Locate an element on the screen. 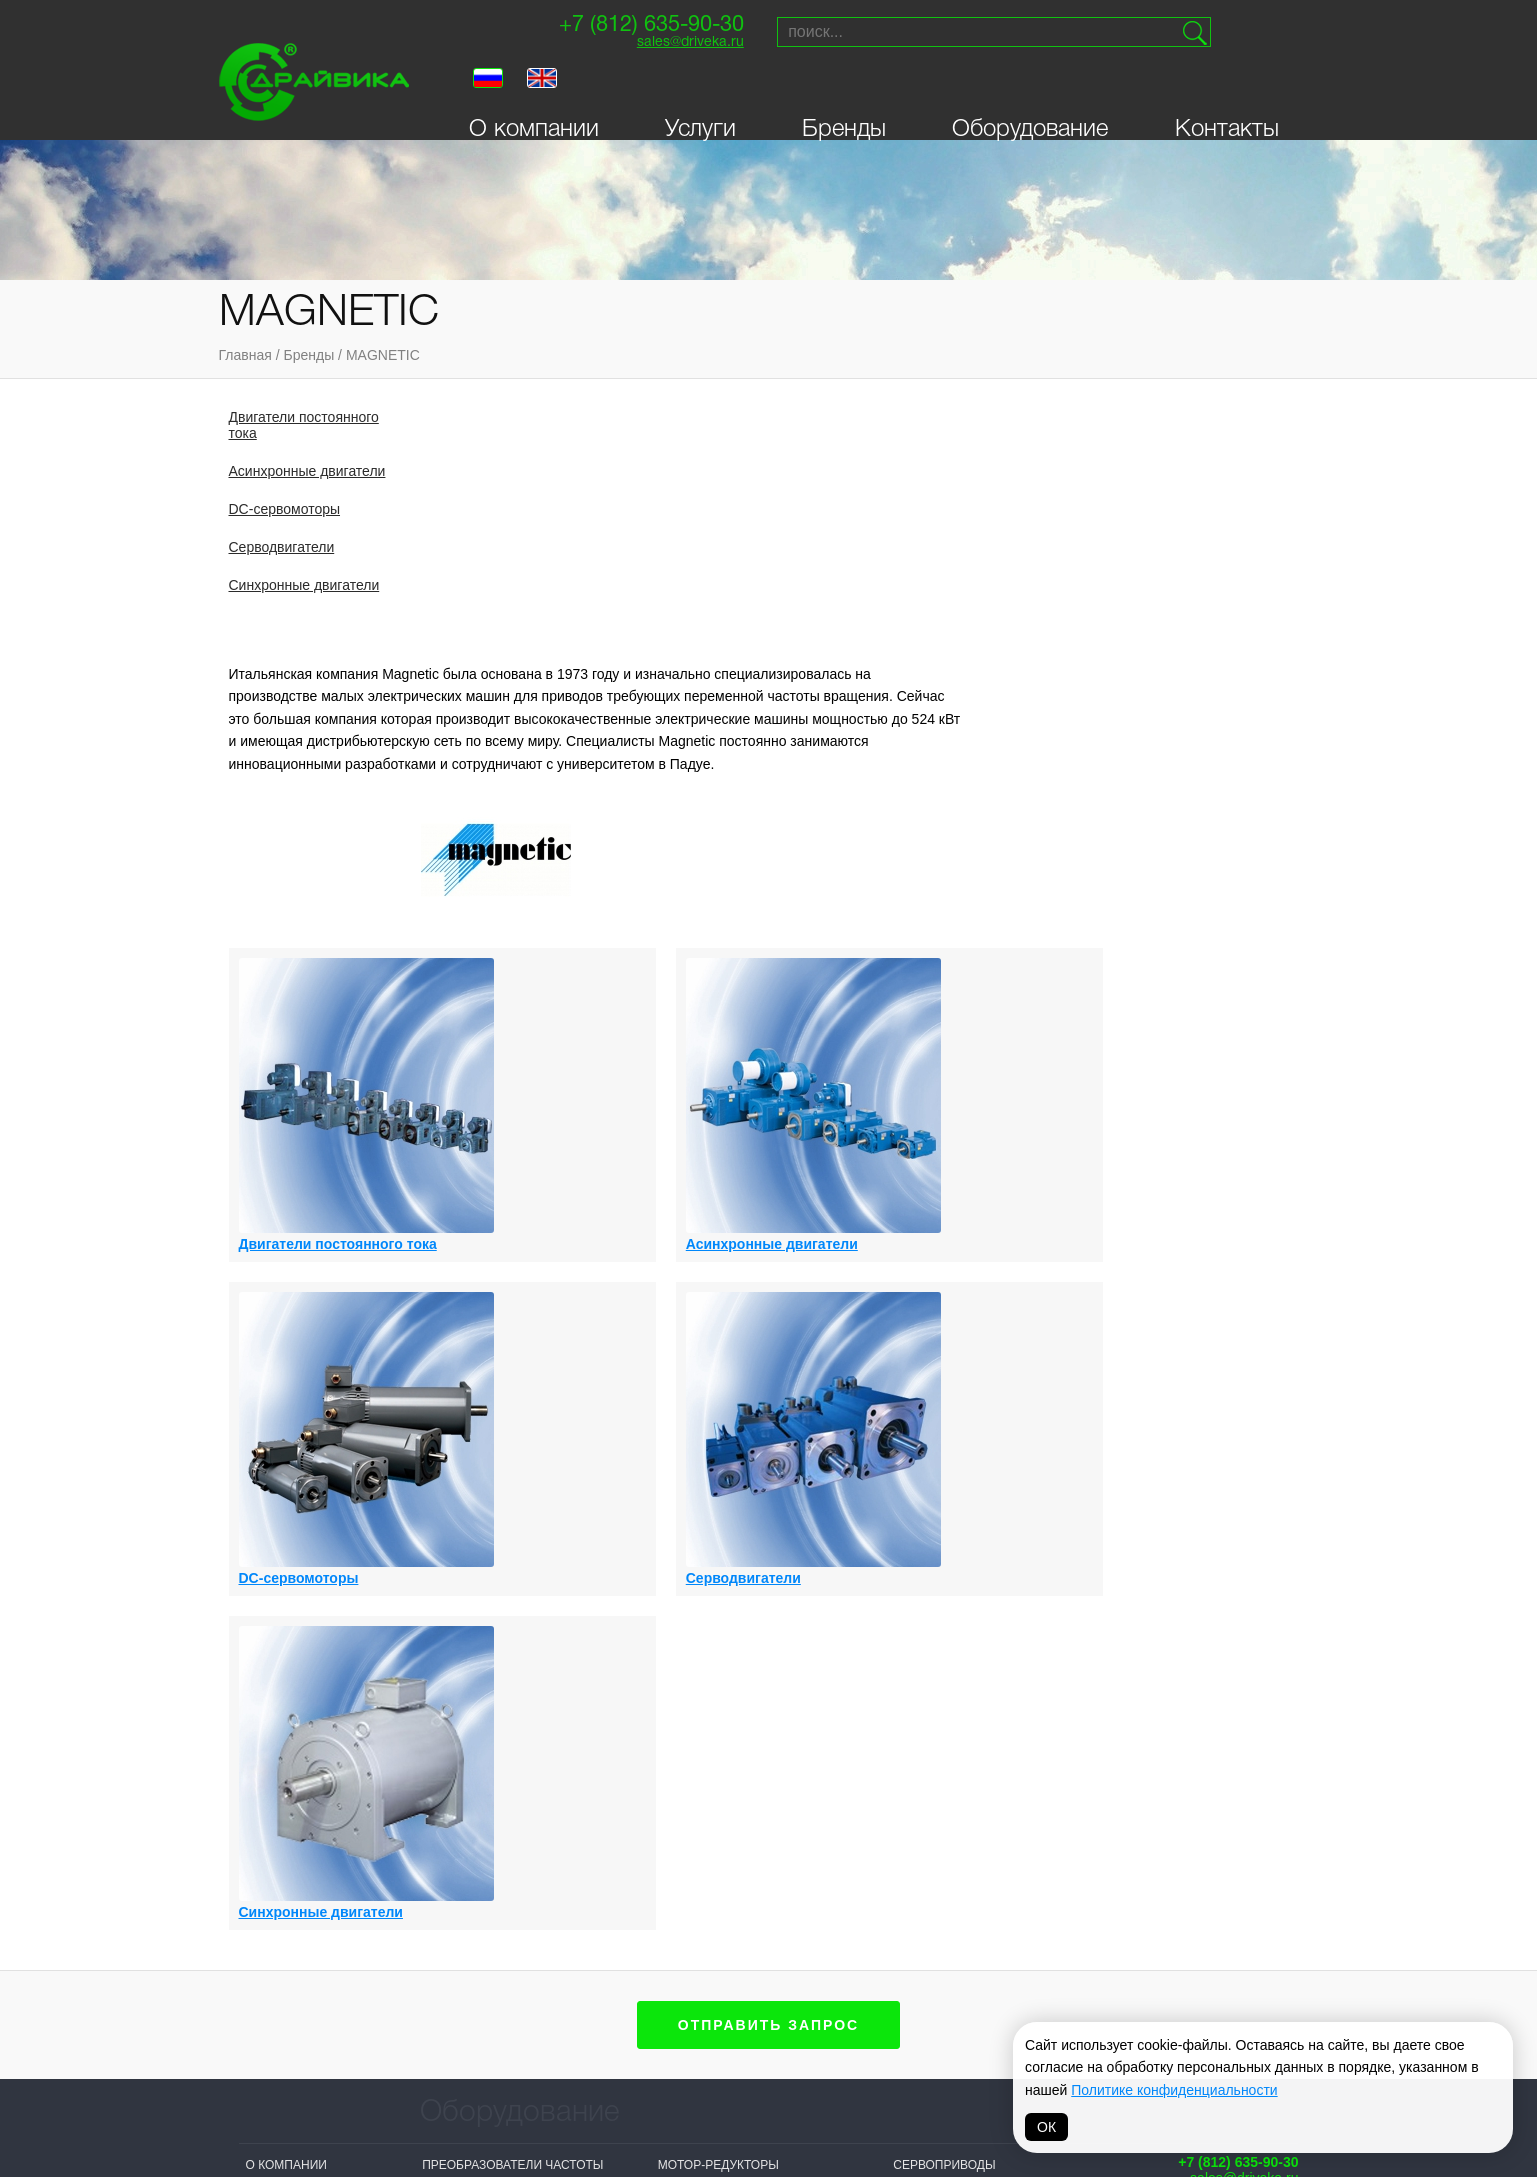 The image size is (1537, 2177). MAGNETIC is located at coordinates (383, 355).